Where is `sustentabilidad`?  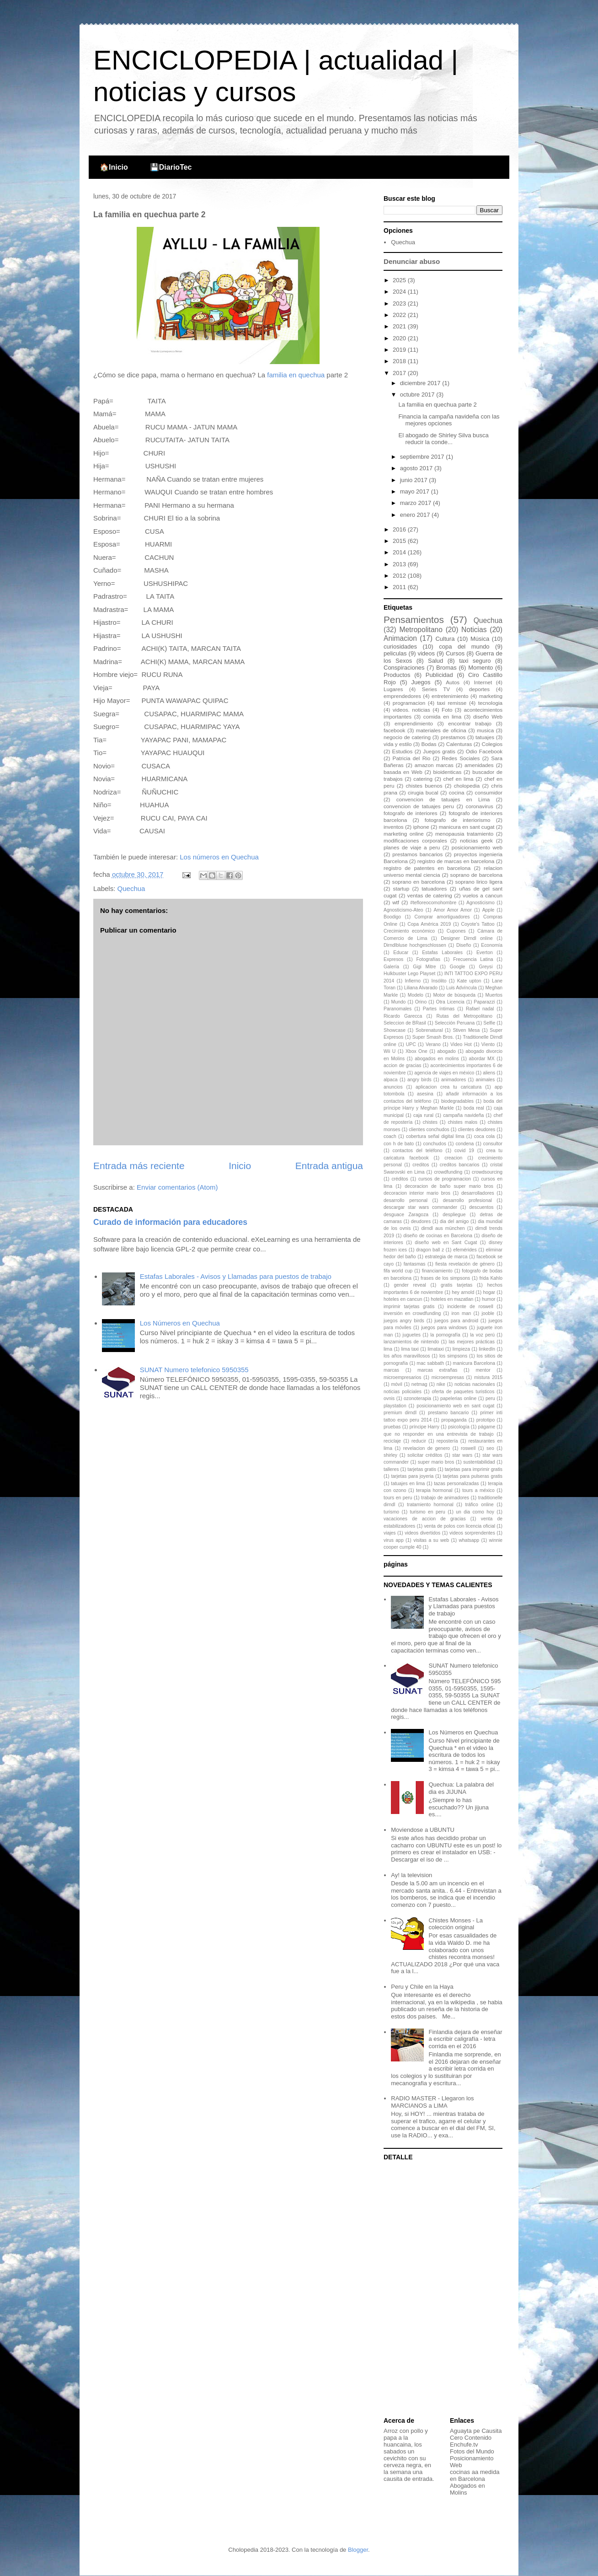
sustentabilidad is located at coordinates (479, 1462).